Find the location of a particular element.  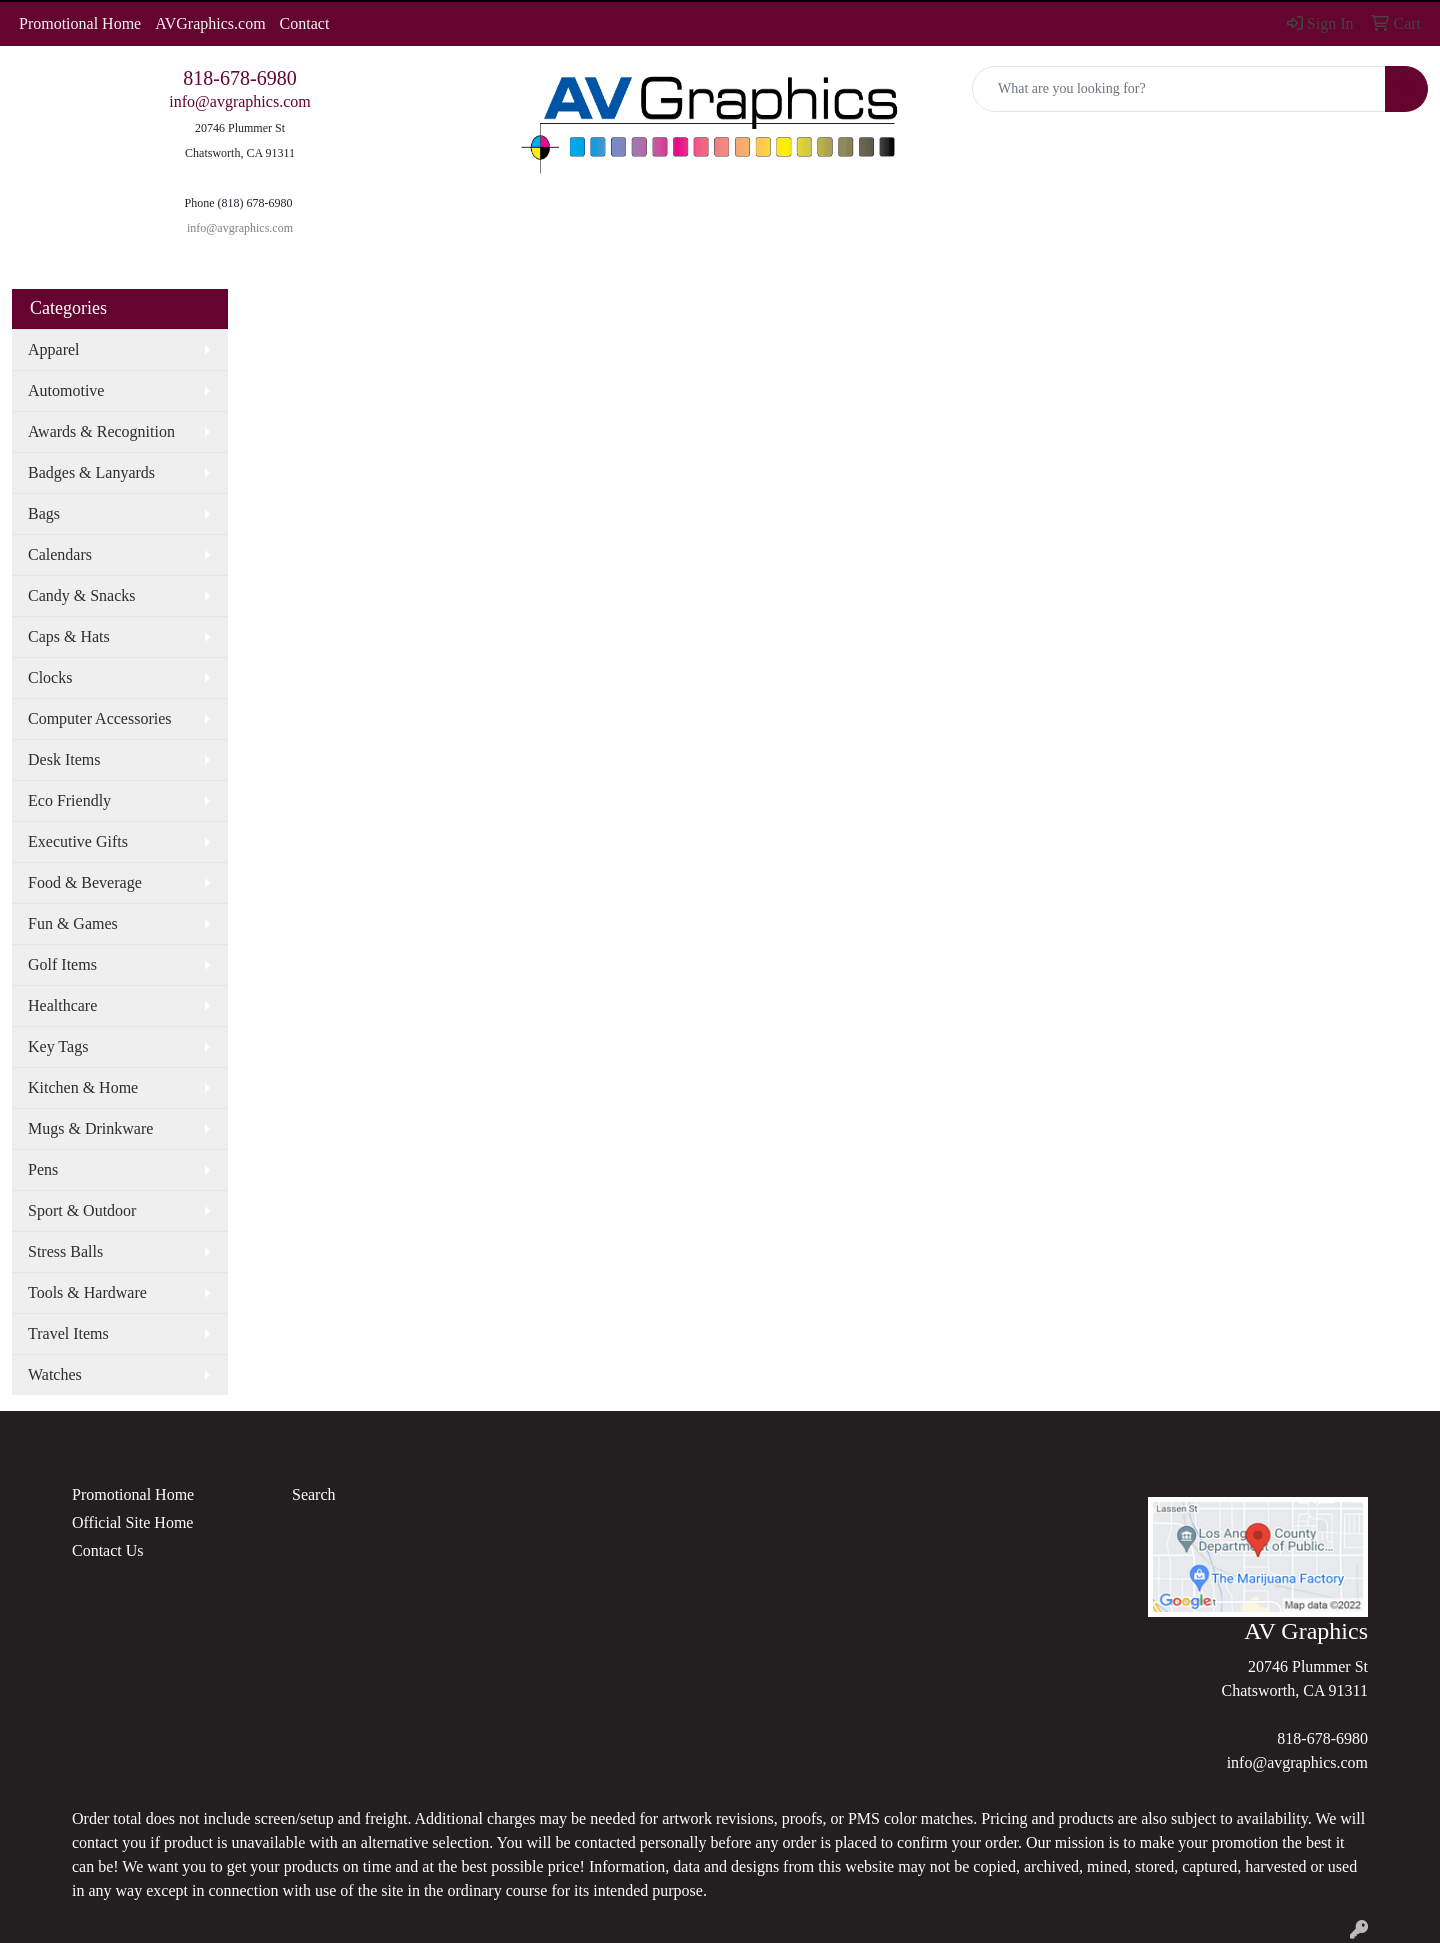

AVGraphics.com is located at coordinates (210, 23).